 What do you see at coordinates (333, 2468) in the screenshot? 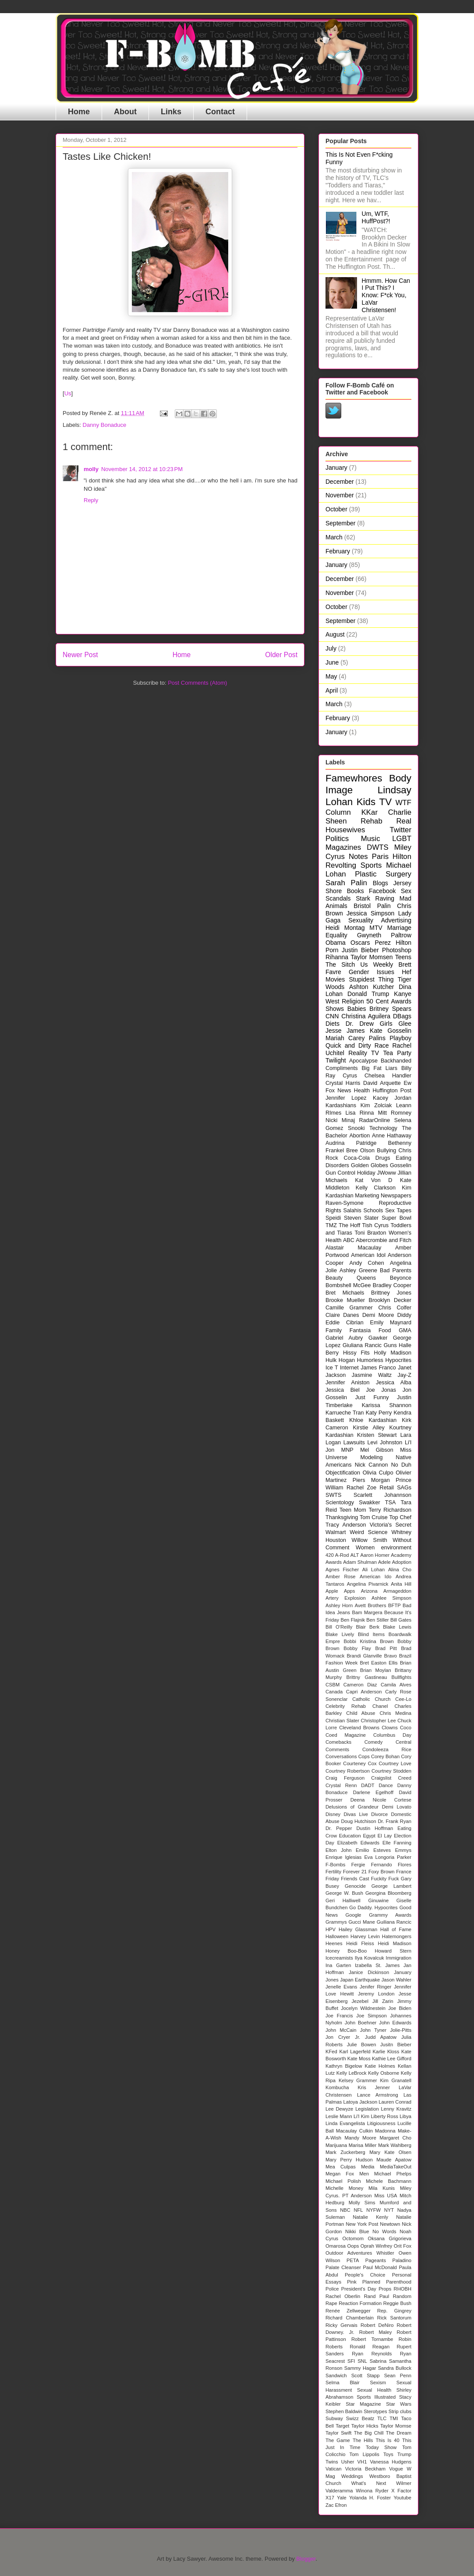
I see `Vatican` at bounding box center [333, 2468].